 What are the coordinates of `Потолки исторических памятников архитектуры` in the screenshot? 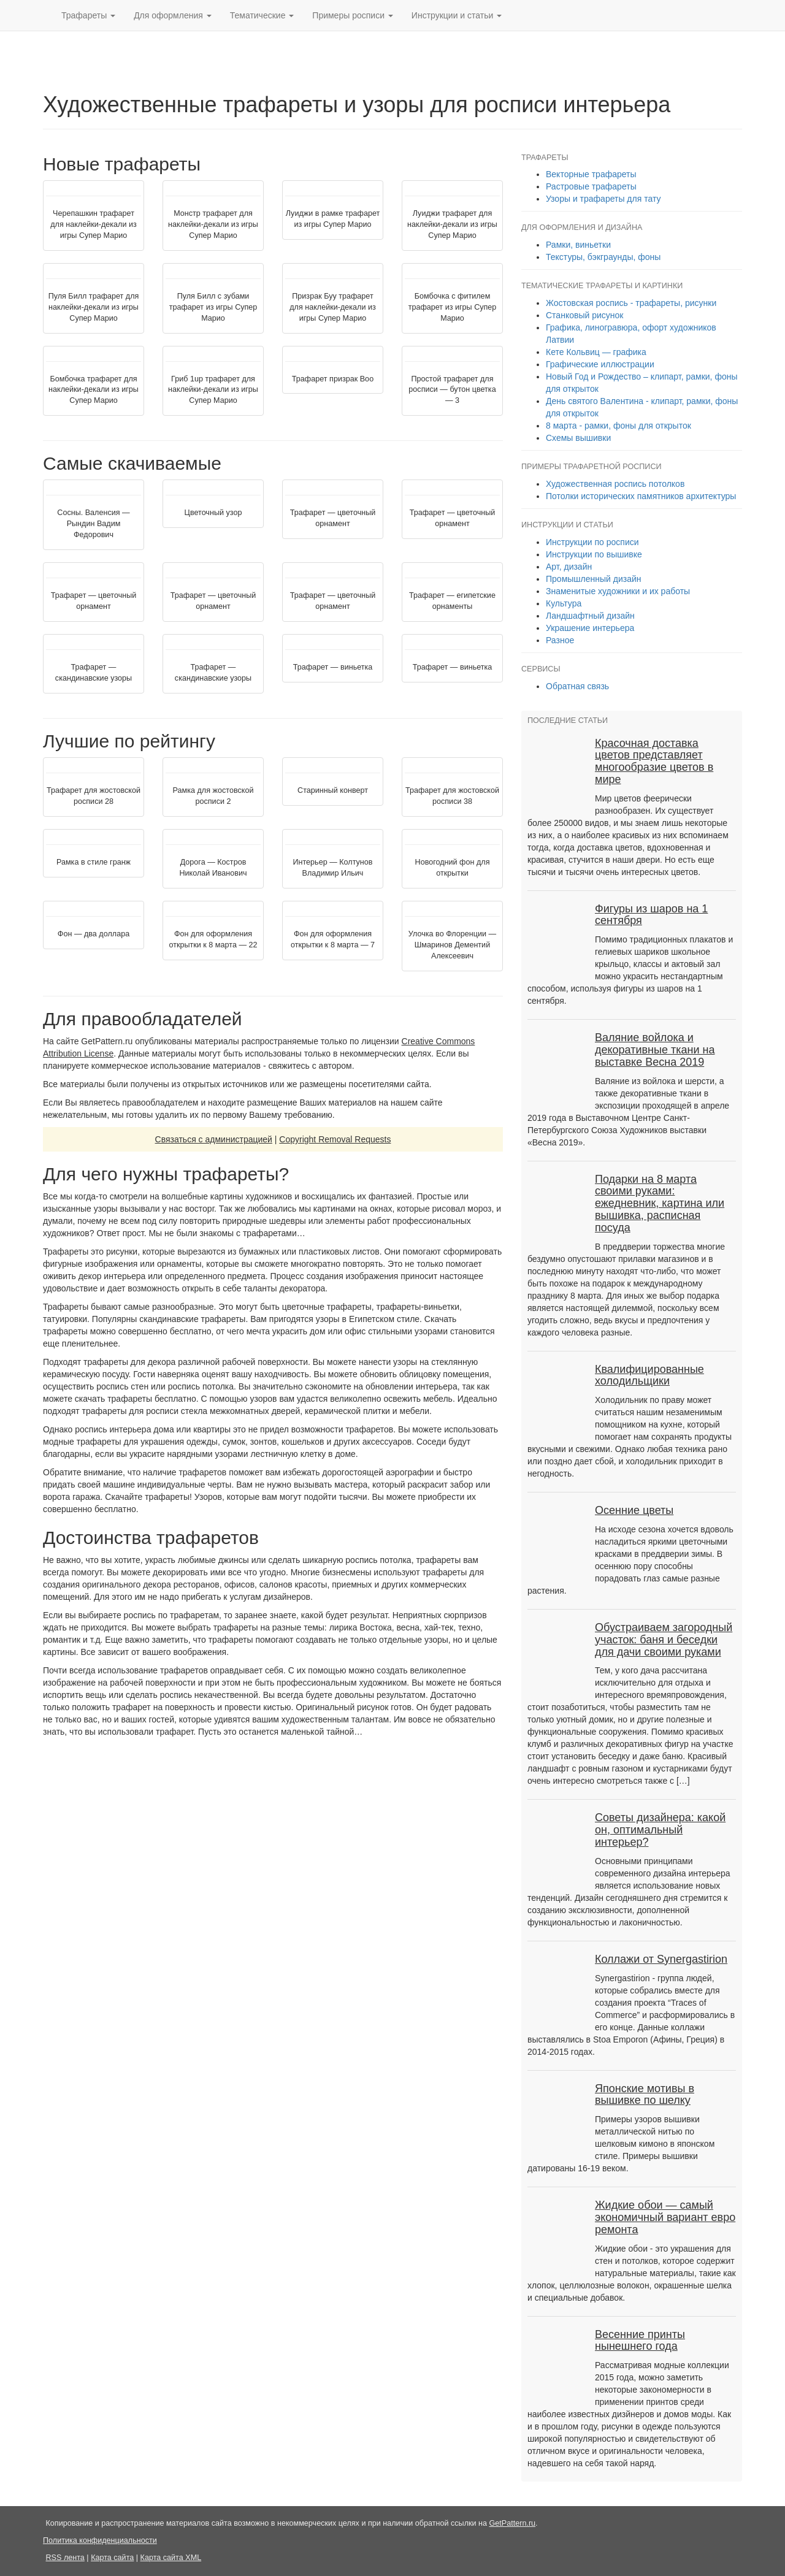 It's located at (641, 496).